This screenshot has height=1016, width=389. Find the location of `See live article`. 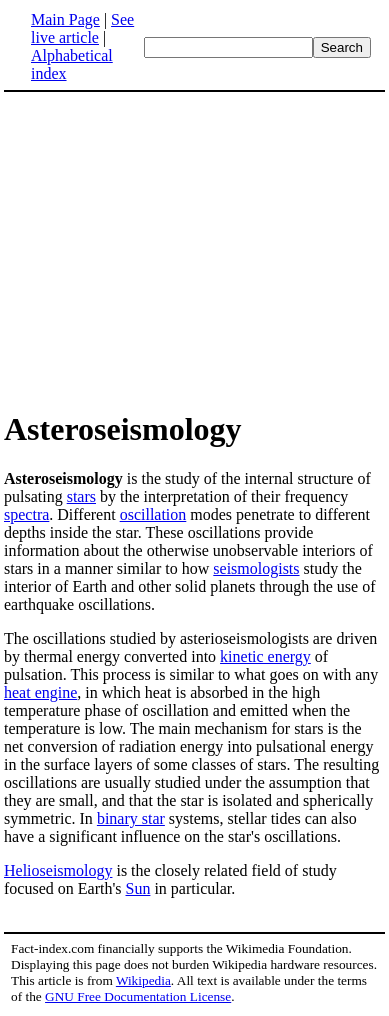

See live article is located at coordinates (82, 28).